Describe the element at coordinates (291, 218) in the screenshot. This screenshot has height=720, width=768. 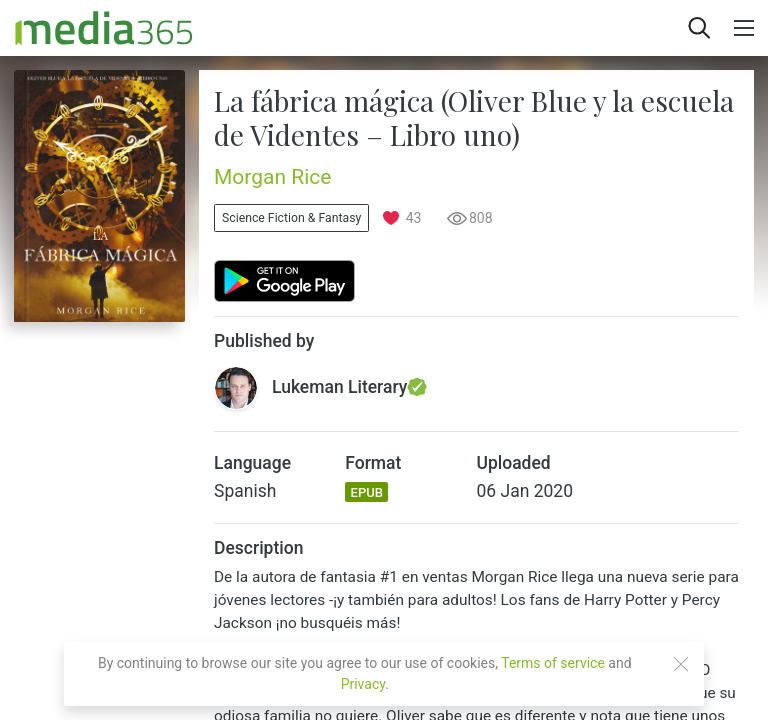
I see `Science Fiction & Fantasy` at that location.